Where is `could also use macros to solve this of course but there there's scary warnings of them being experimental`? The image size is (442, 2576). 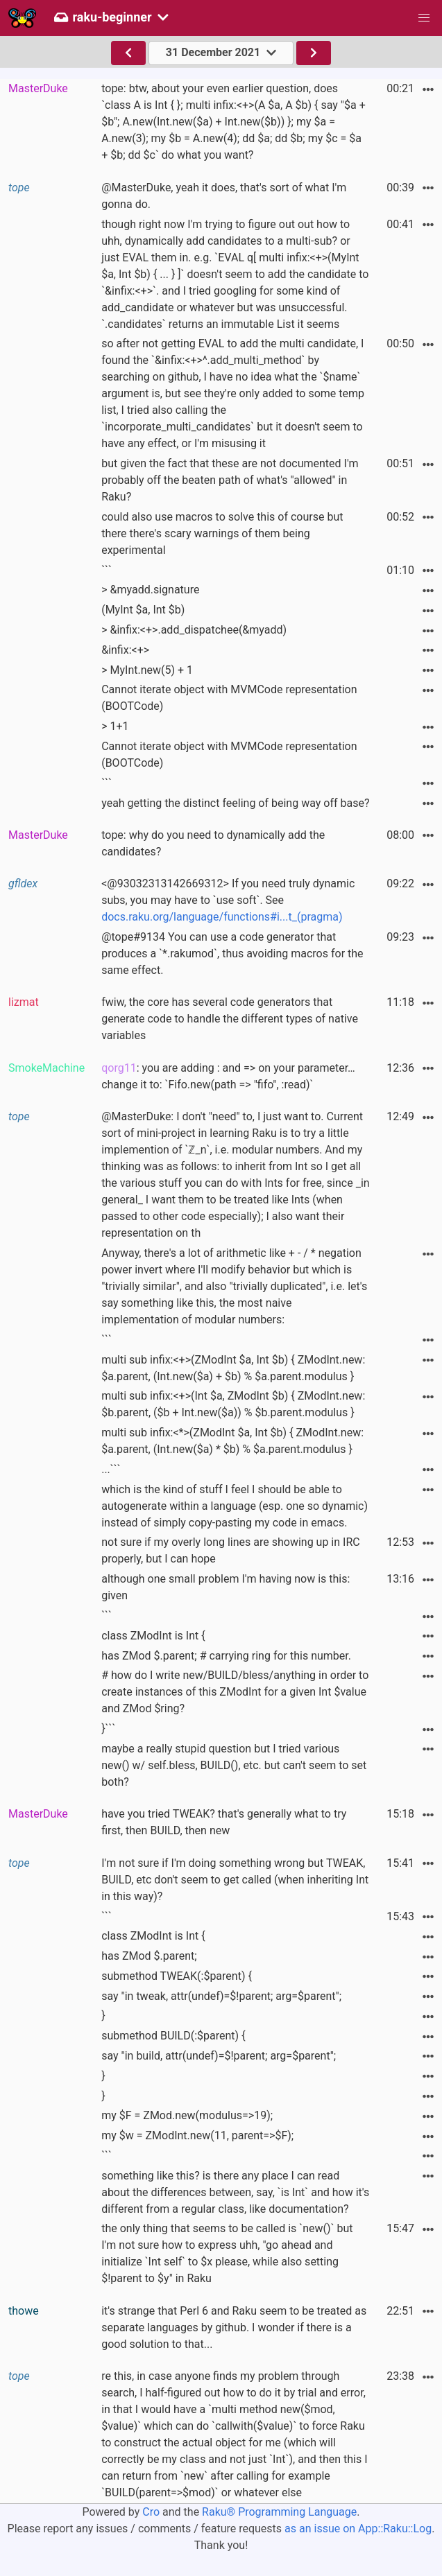
could also use macros to solve this of course but there there's scary warnings of them being experimental is located at coordinates (222, 533).